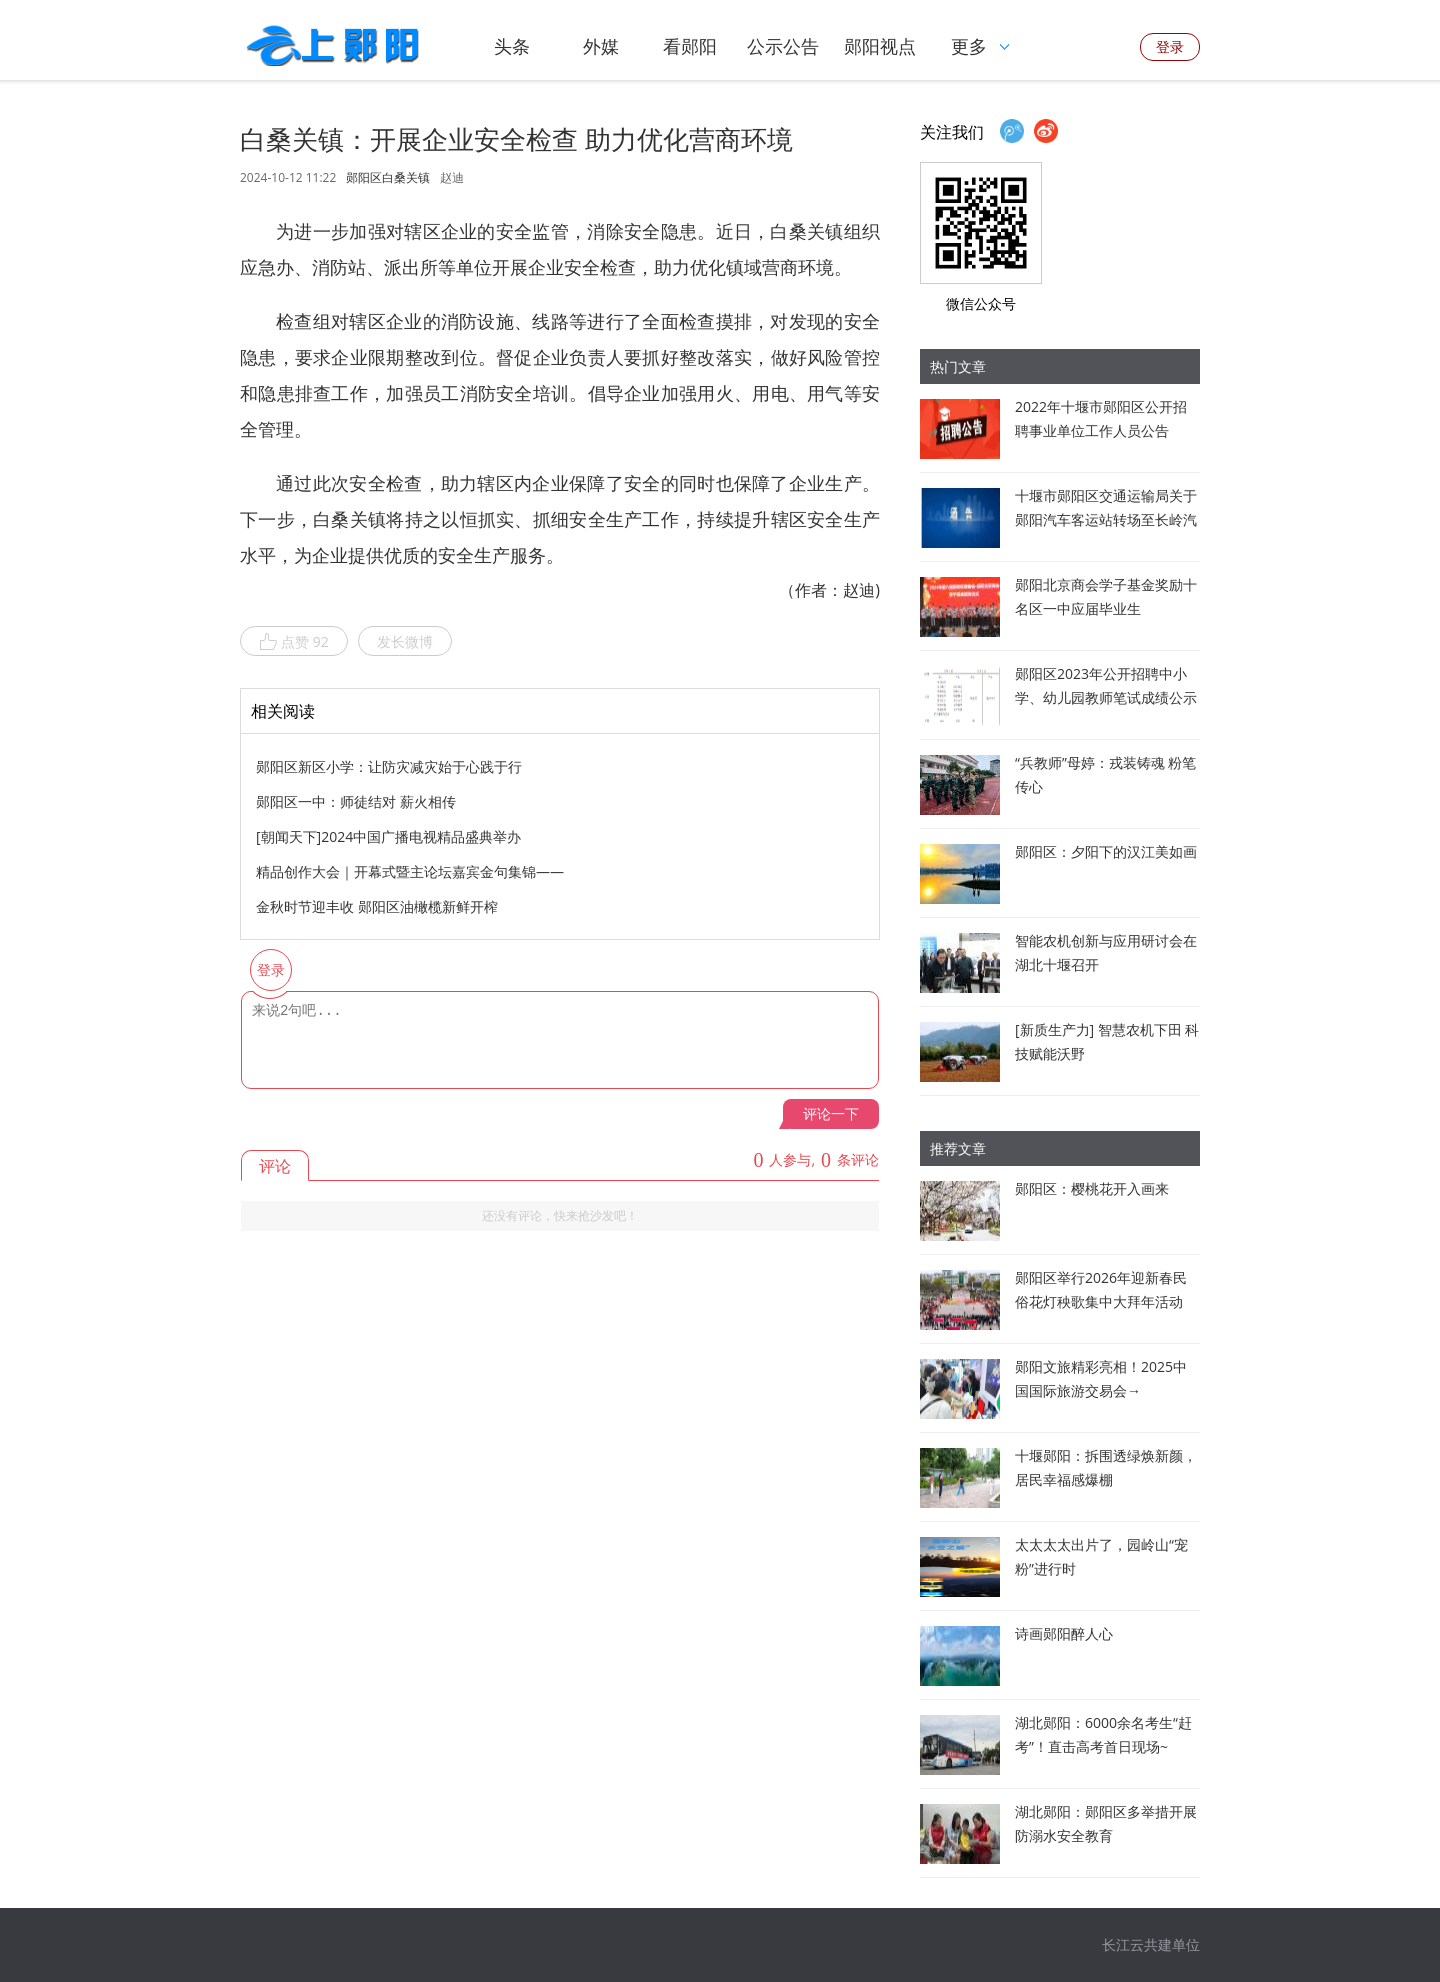 The height and width of the screenshot is (1982, 1440). I want to click on 看郧阳, so click(690, 46).